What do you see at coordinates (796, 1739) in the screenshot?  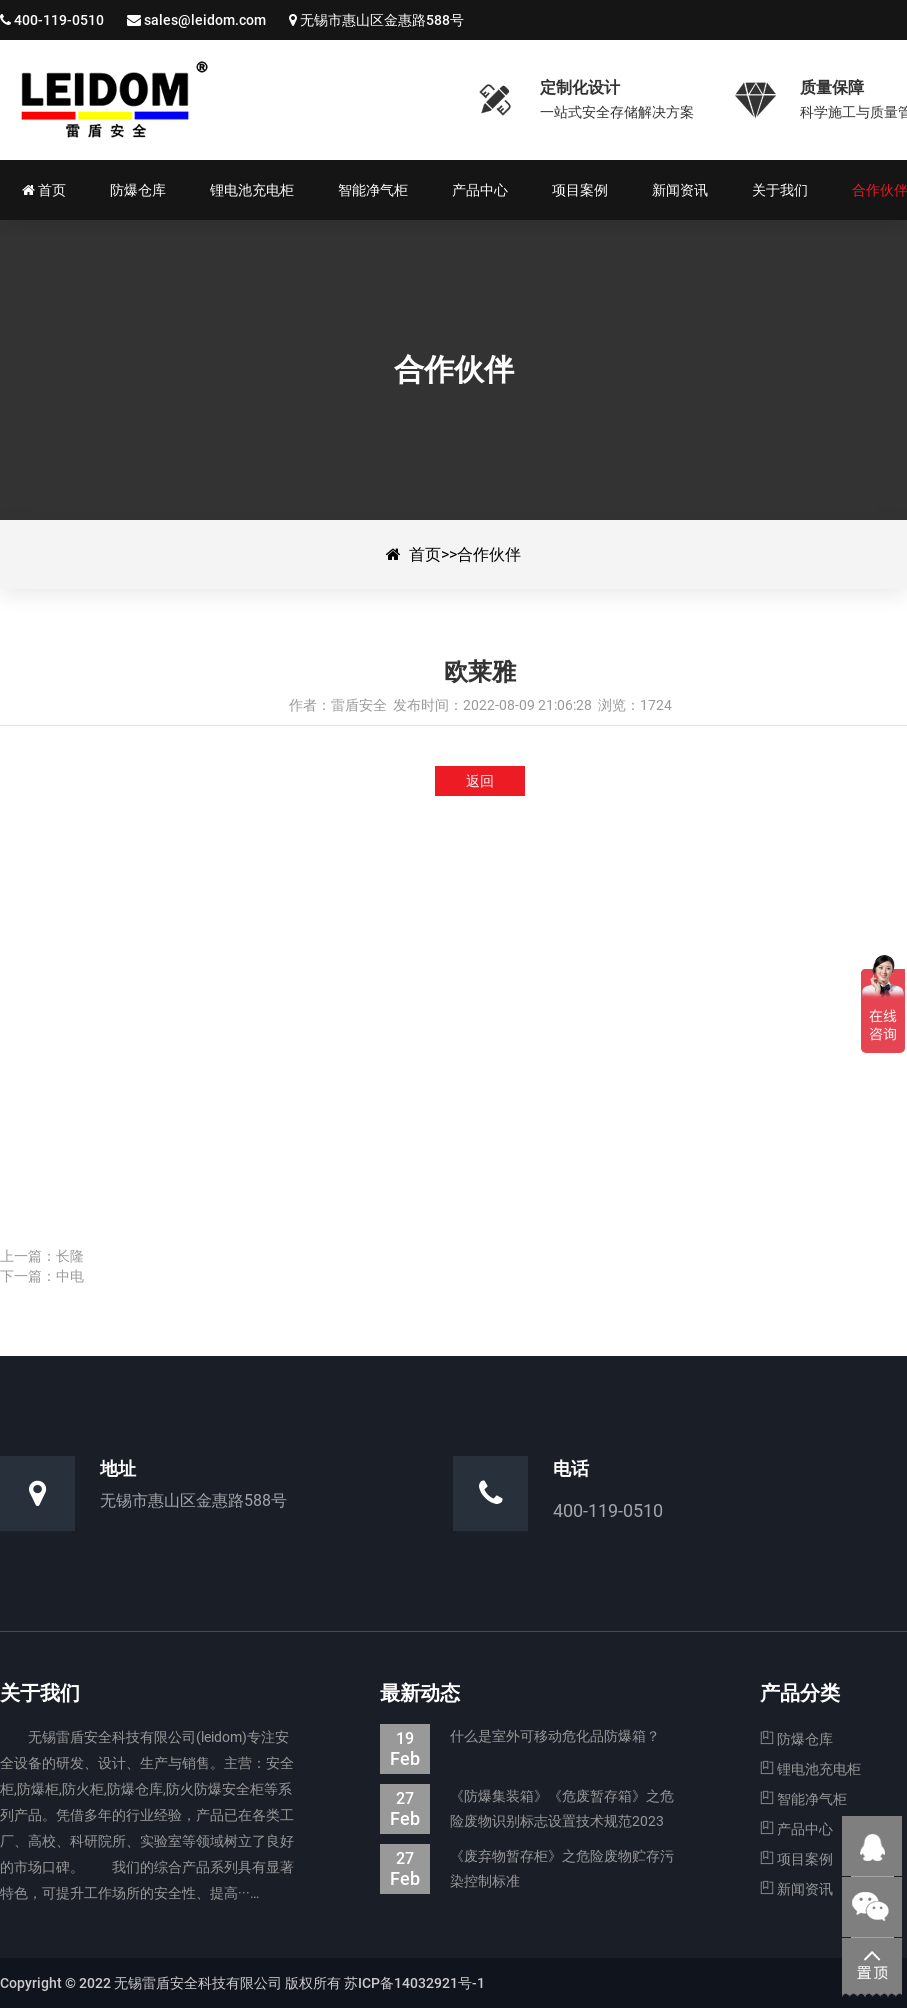 I see `防爆仓库` at bounding box center [796, 1739].